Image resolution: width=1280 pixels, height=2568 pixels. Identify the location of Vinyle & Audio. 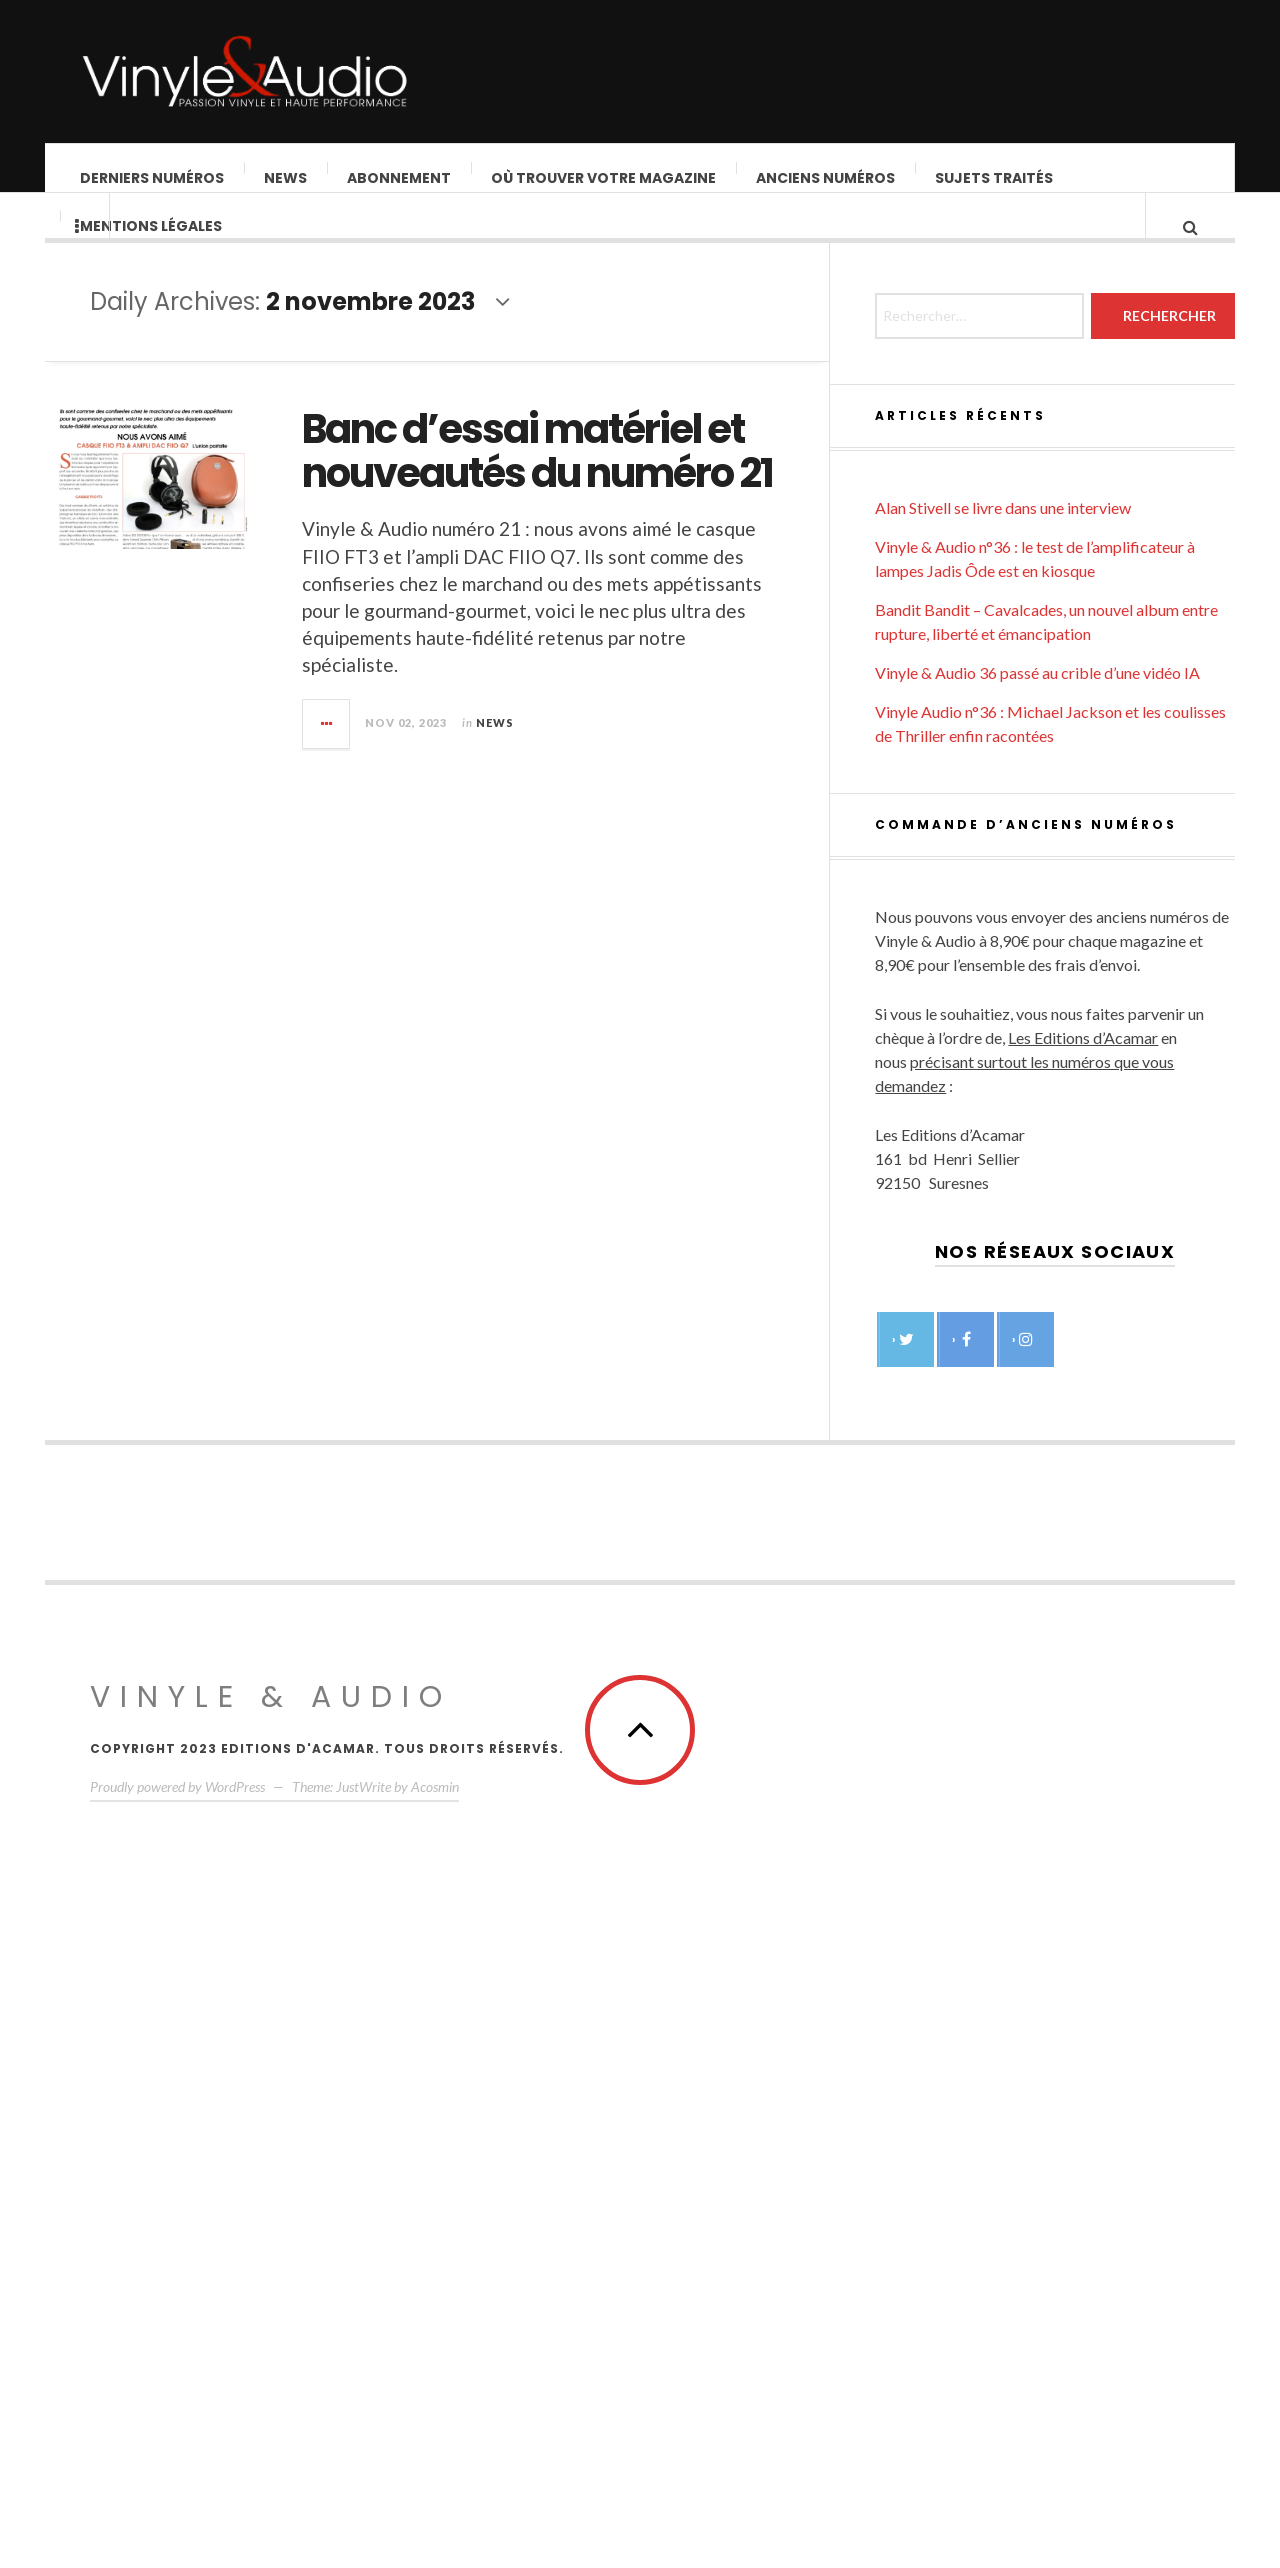
(271, 2293).